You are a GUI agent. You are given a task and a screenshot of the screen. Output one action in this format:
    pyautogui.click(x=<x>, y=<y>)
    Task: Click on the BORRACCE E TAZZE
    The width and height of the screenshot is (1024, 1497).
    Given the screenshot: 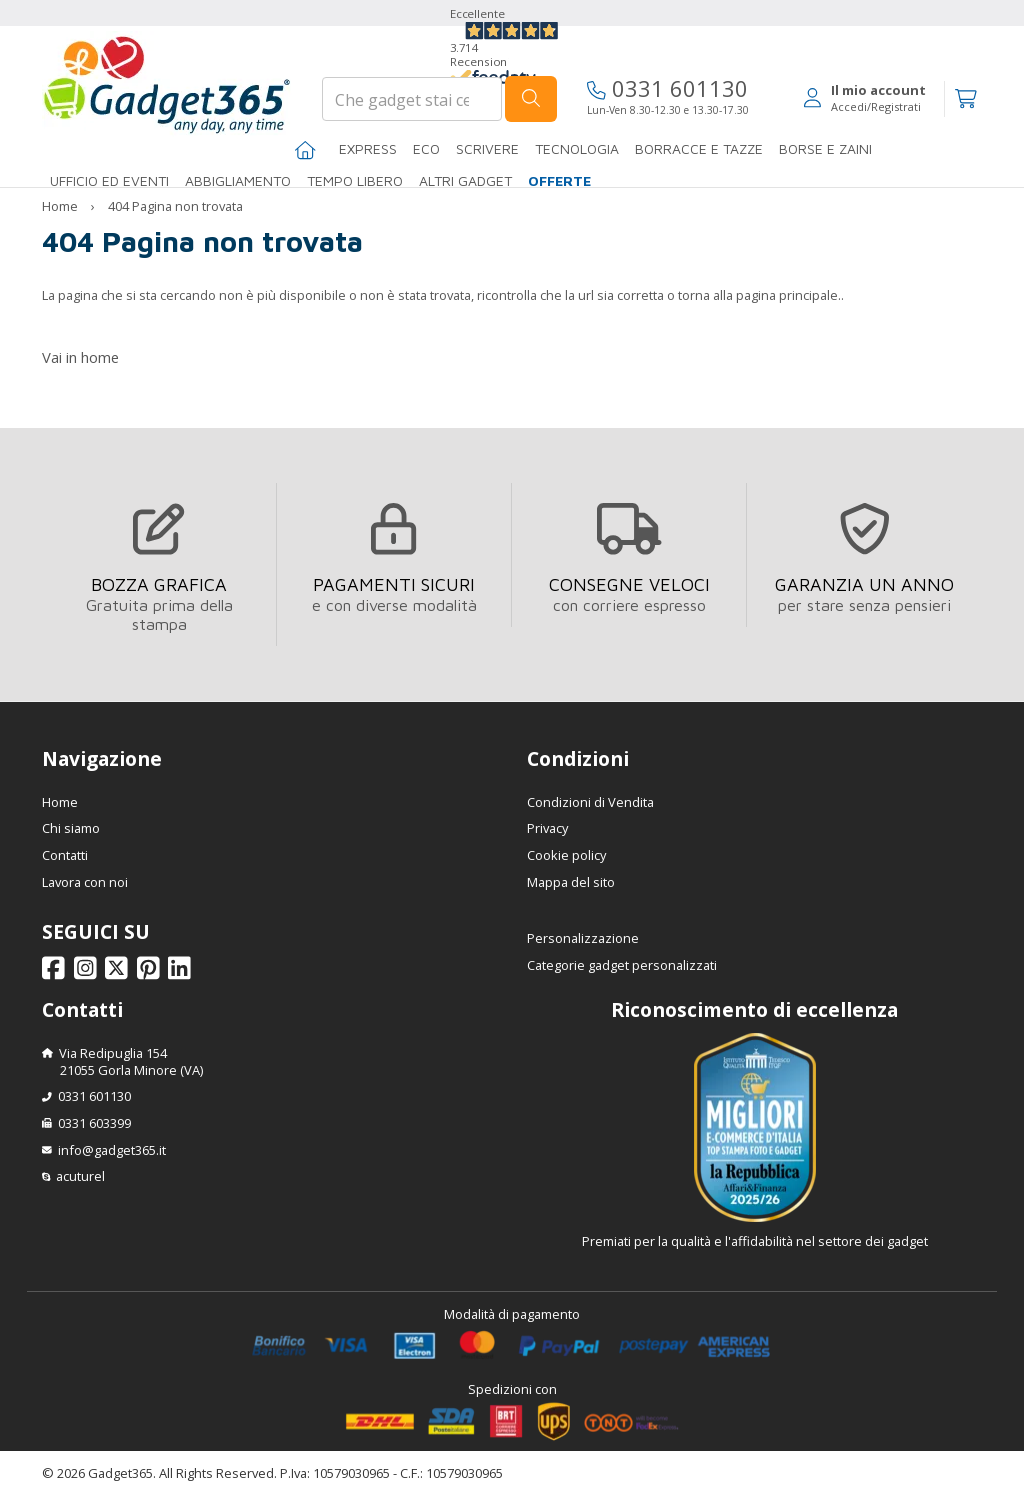 What is the action you would take?
    pyautogui.click(x=699, y=148)
    